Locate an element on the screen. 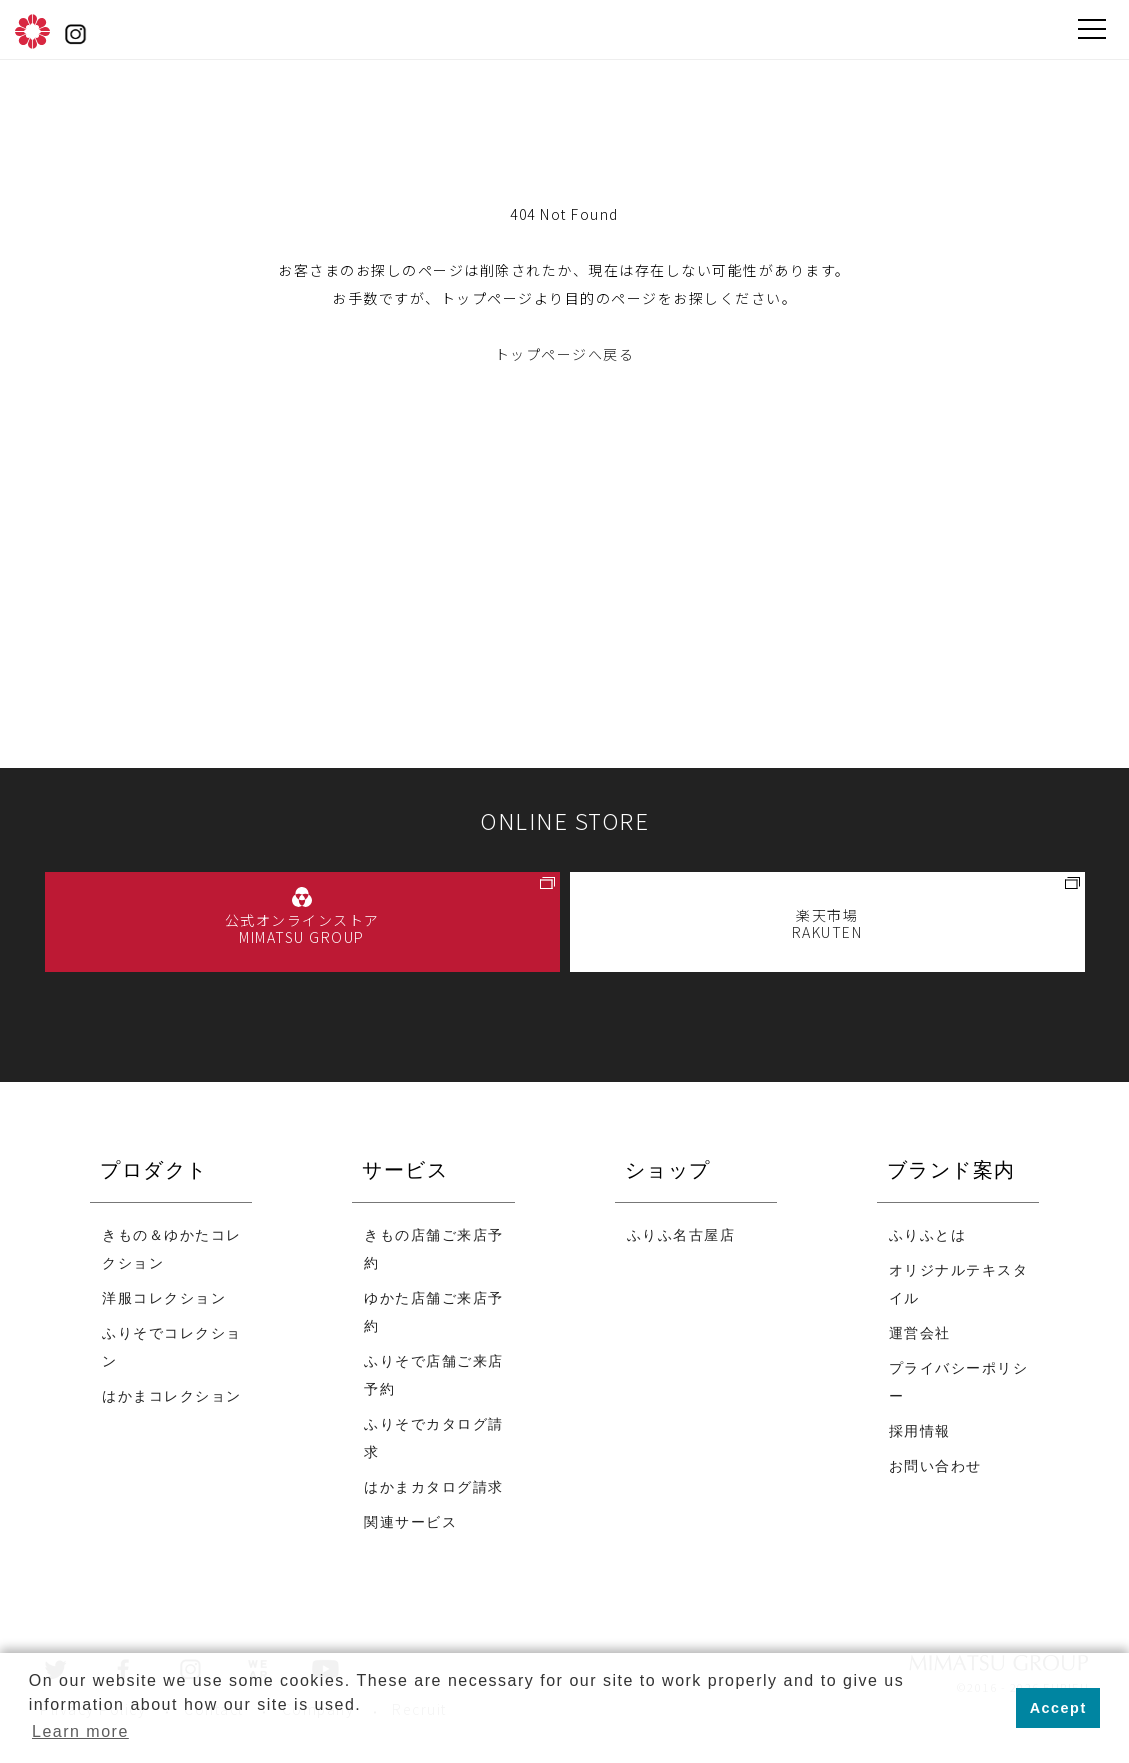  洋服コレクション is located at coordinates (164, 1299).